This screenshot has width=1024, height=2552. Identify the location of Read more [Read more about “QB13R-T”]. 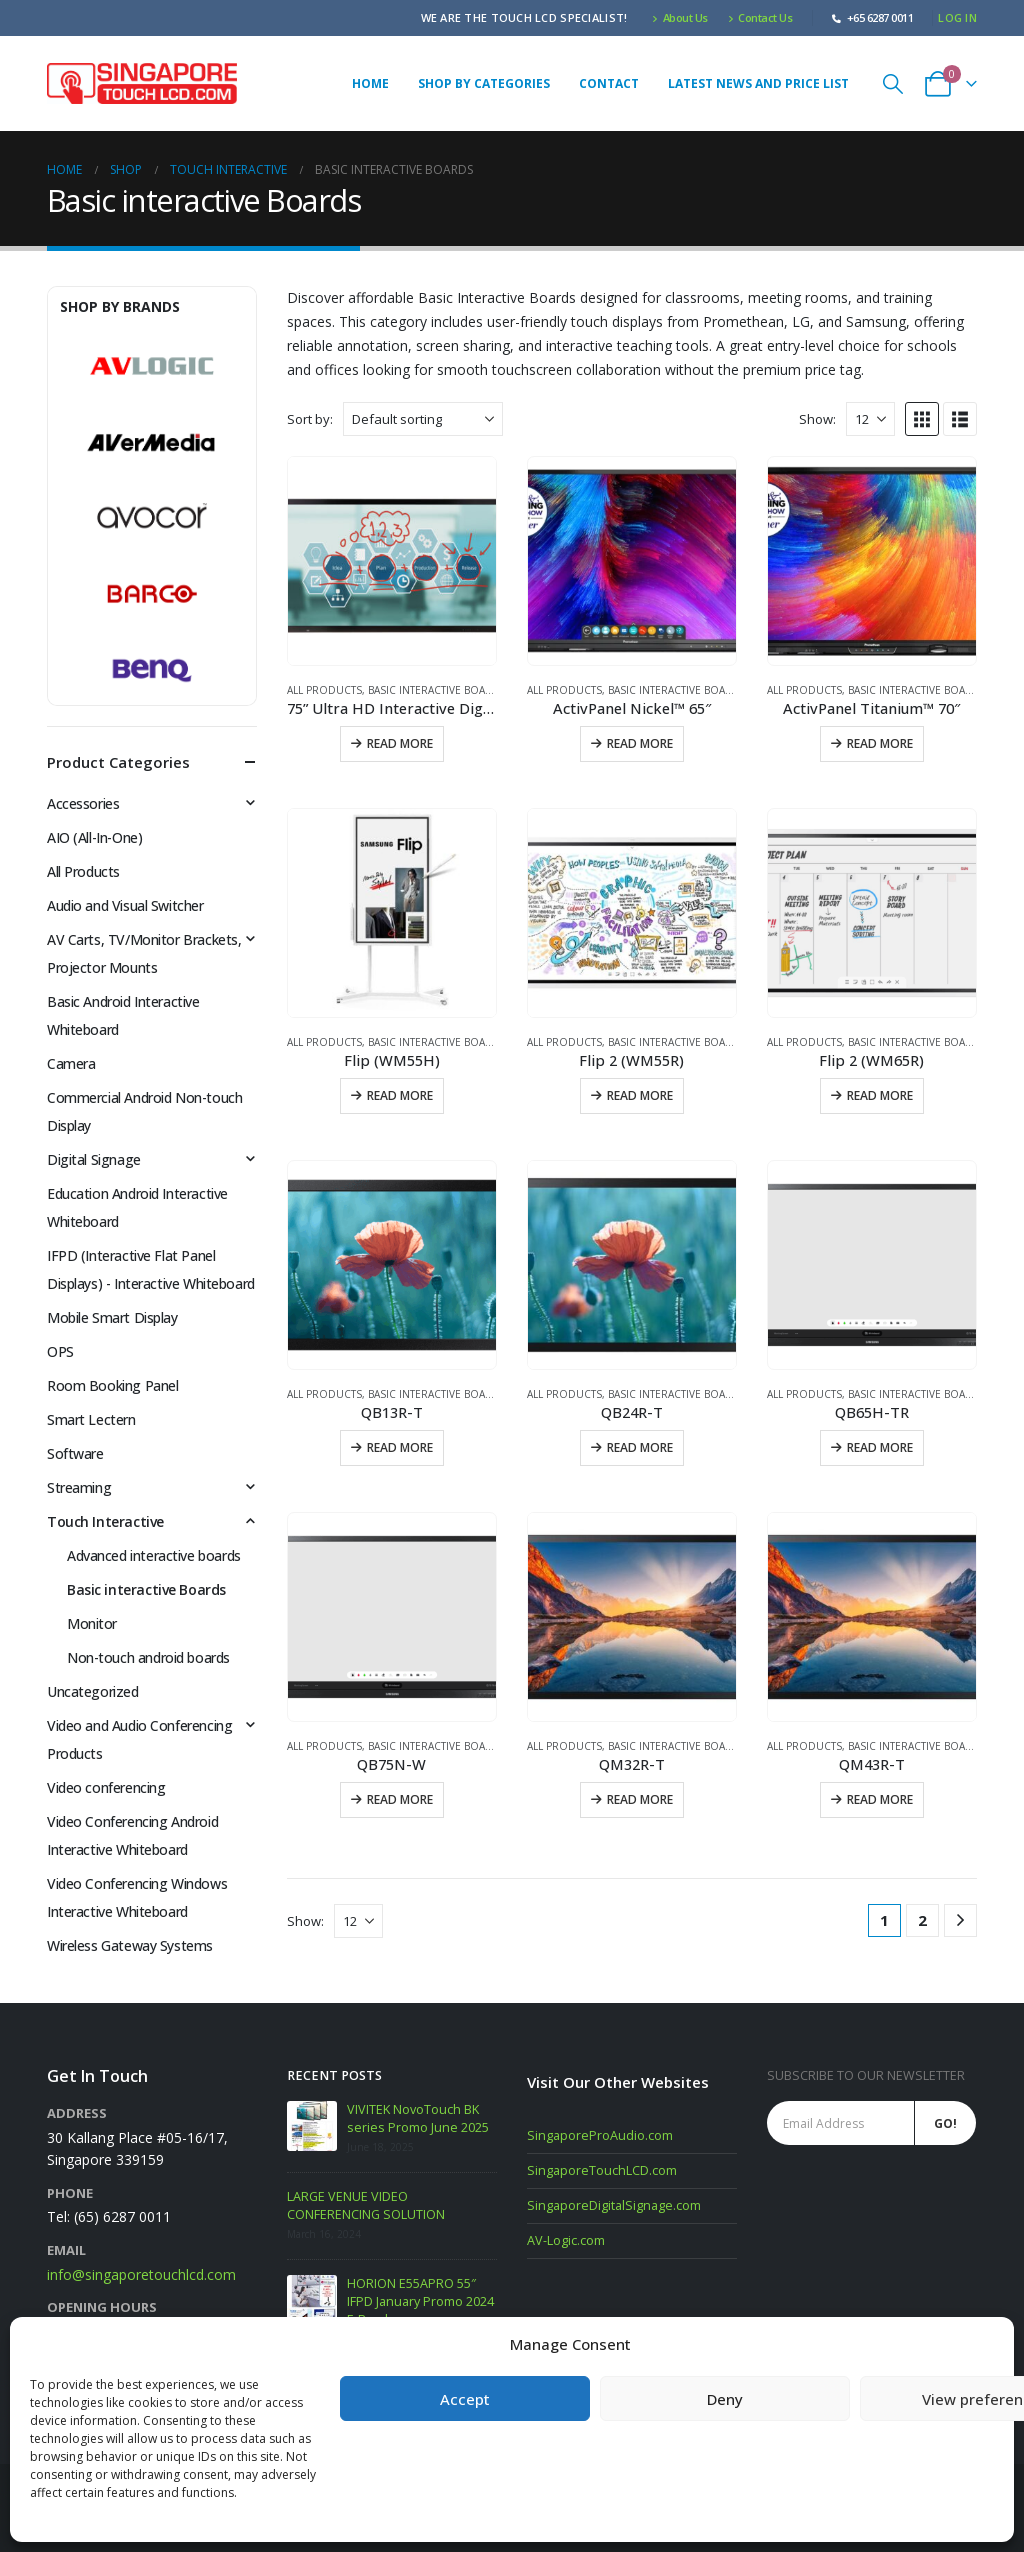
(400, 1447).